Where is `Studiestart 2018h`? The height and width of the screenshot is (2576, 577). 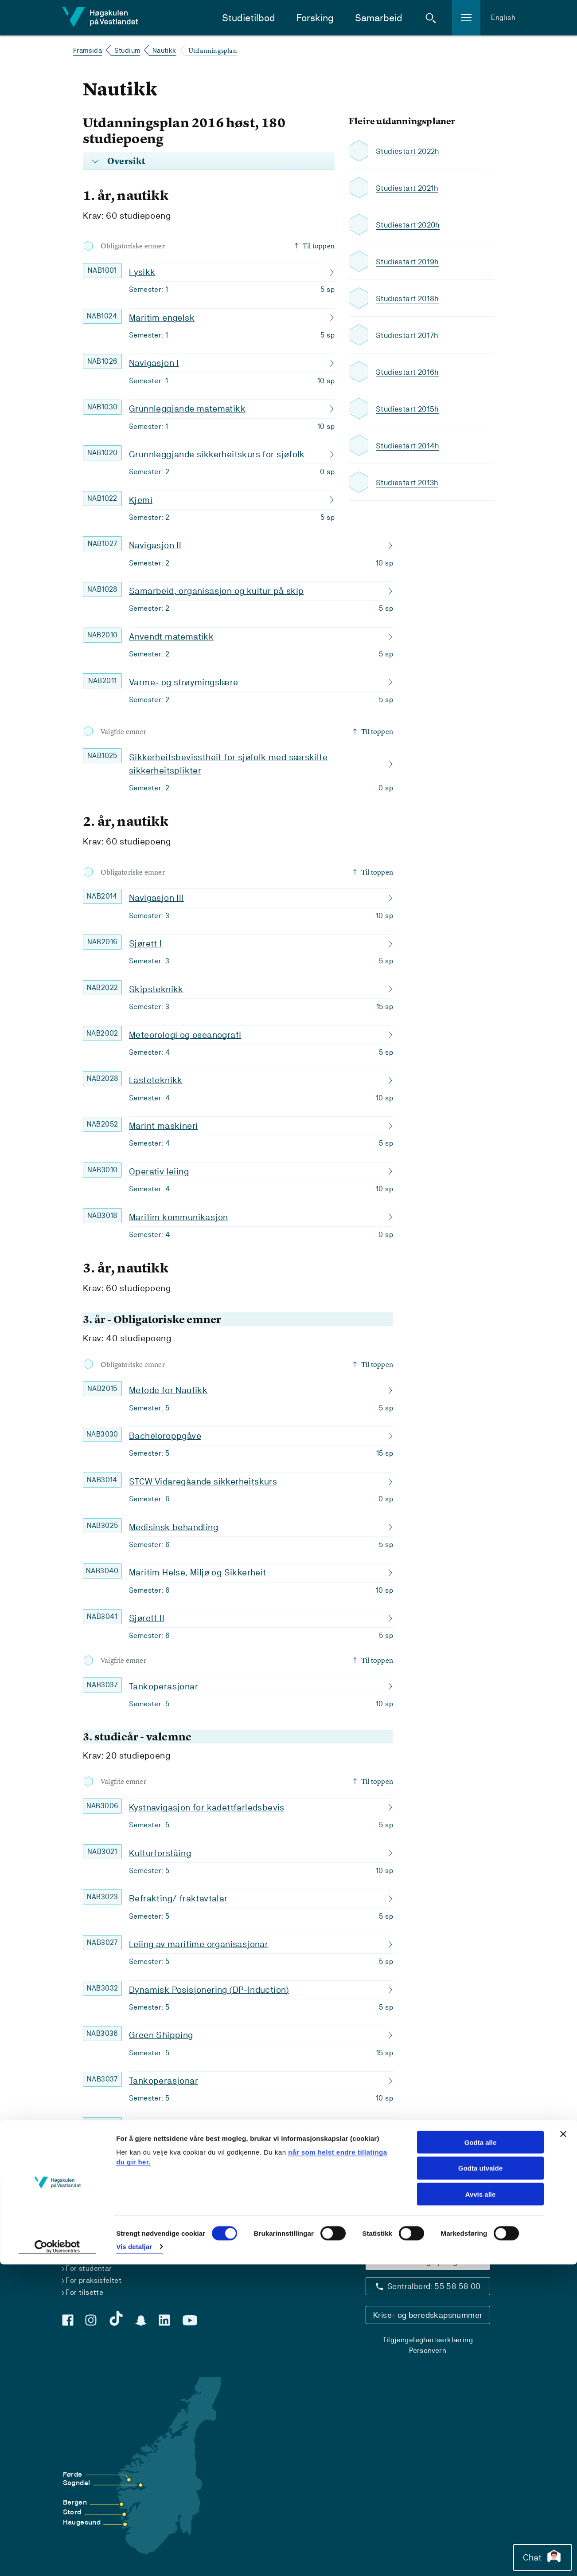
Studiestart 2018h is located at coordinates (408, 298).